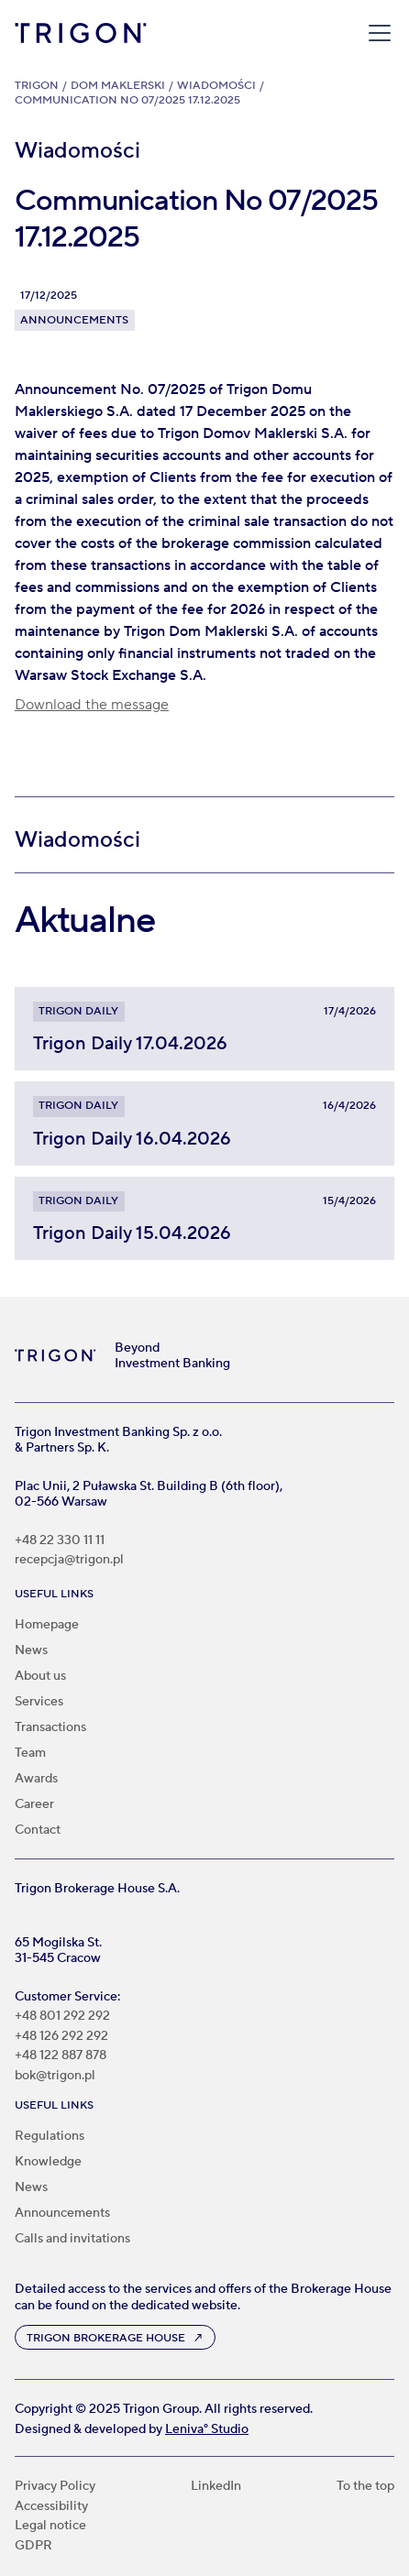  Describe the element at coordinates (33, 2546) in the screenshot. I see `GDPR` at that location.